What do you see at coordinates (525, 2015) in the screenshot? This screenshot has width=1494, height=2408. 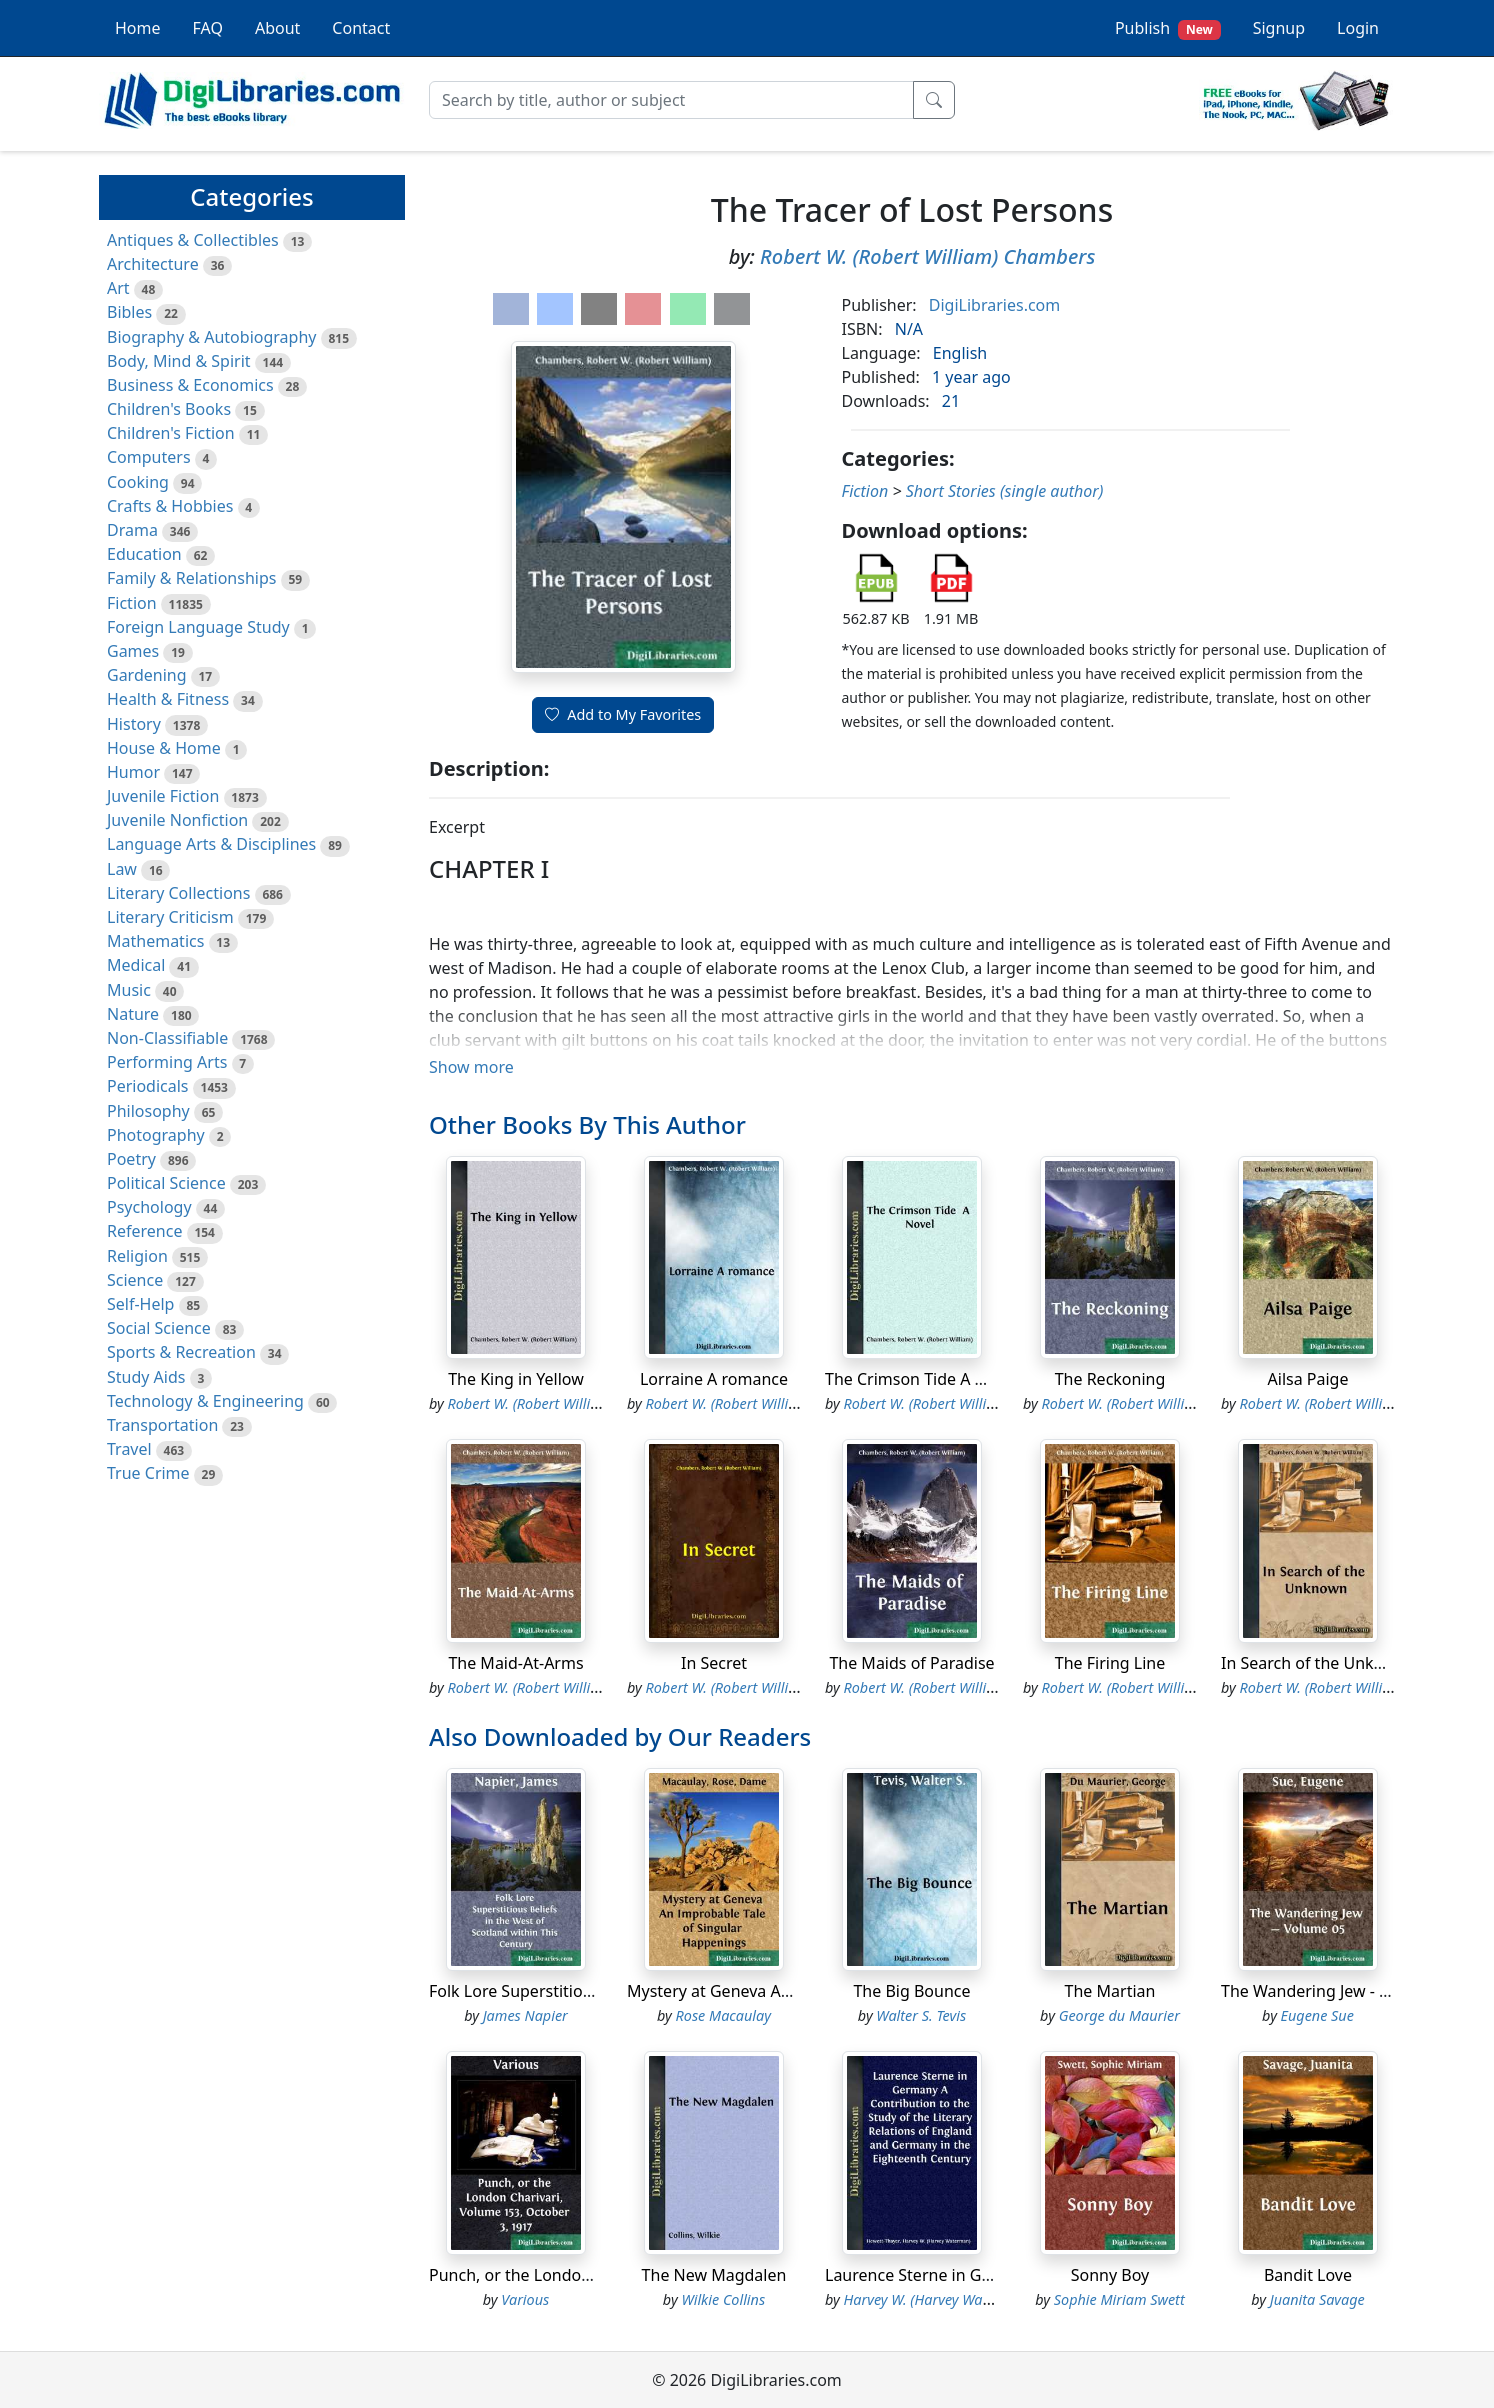 I see `James Napier` at bounding box center [525, 2015].